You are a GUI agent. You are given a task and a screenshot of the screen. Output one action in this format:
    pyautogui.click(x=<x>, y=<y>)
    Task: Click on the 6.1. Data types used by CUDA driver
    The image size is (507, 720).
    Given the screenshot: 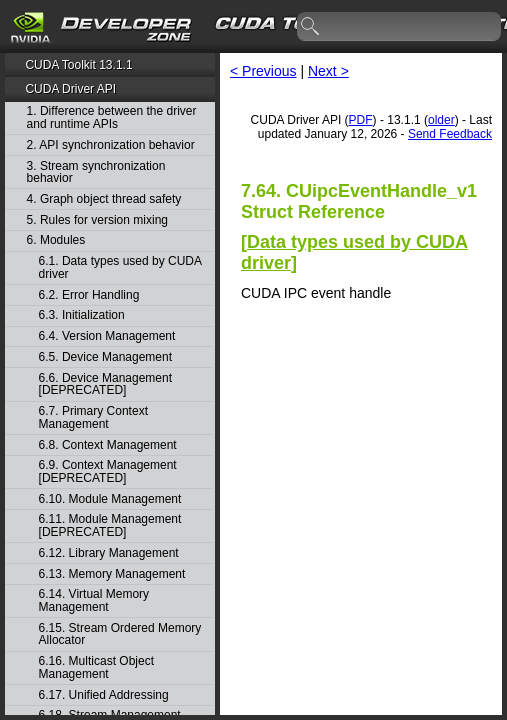 What is the action you would take?
    pyautogui.click(x=120, y=267)
    